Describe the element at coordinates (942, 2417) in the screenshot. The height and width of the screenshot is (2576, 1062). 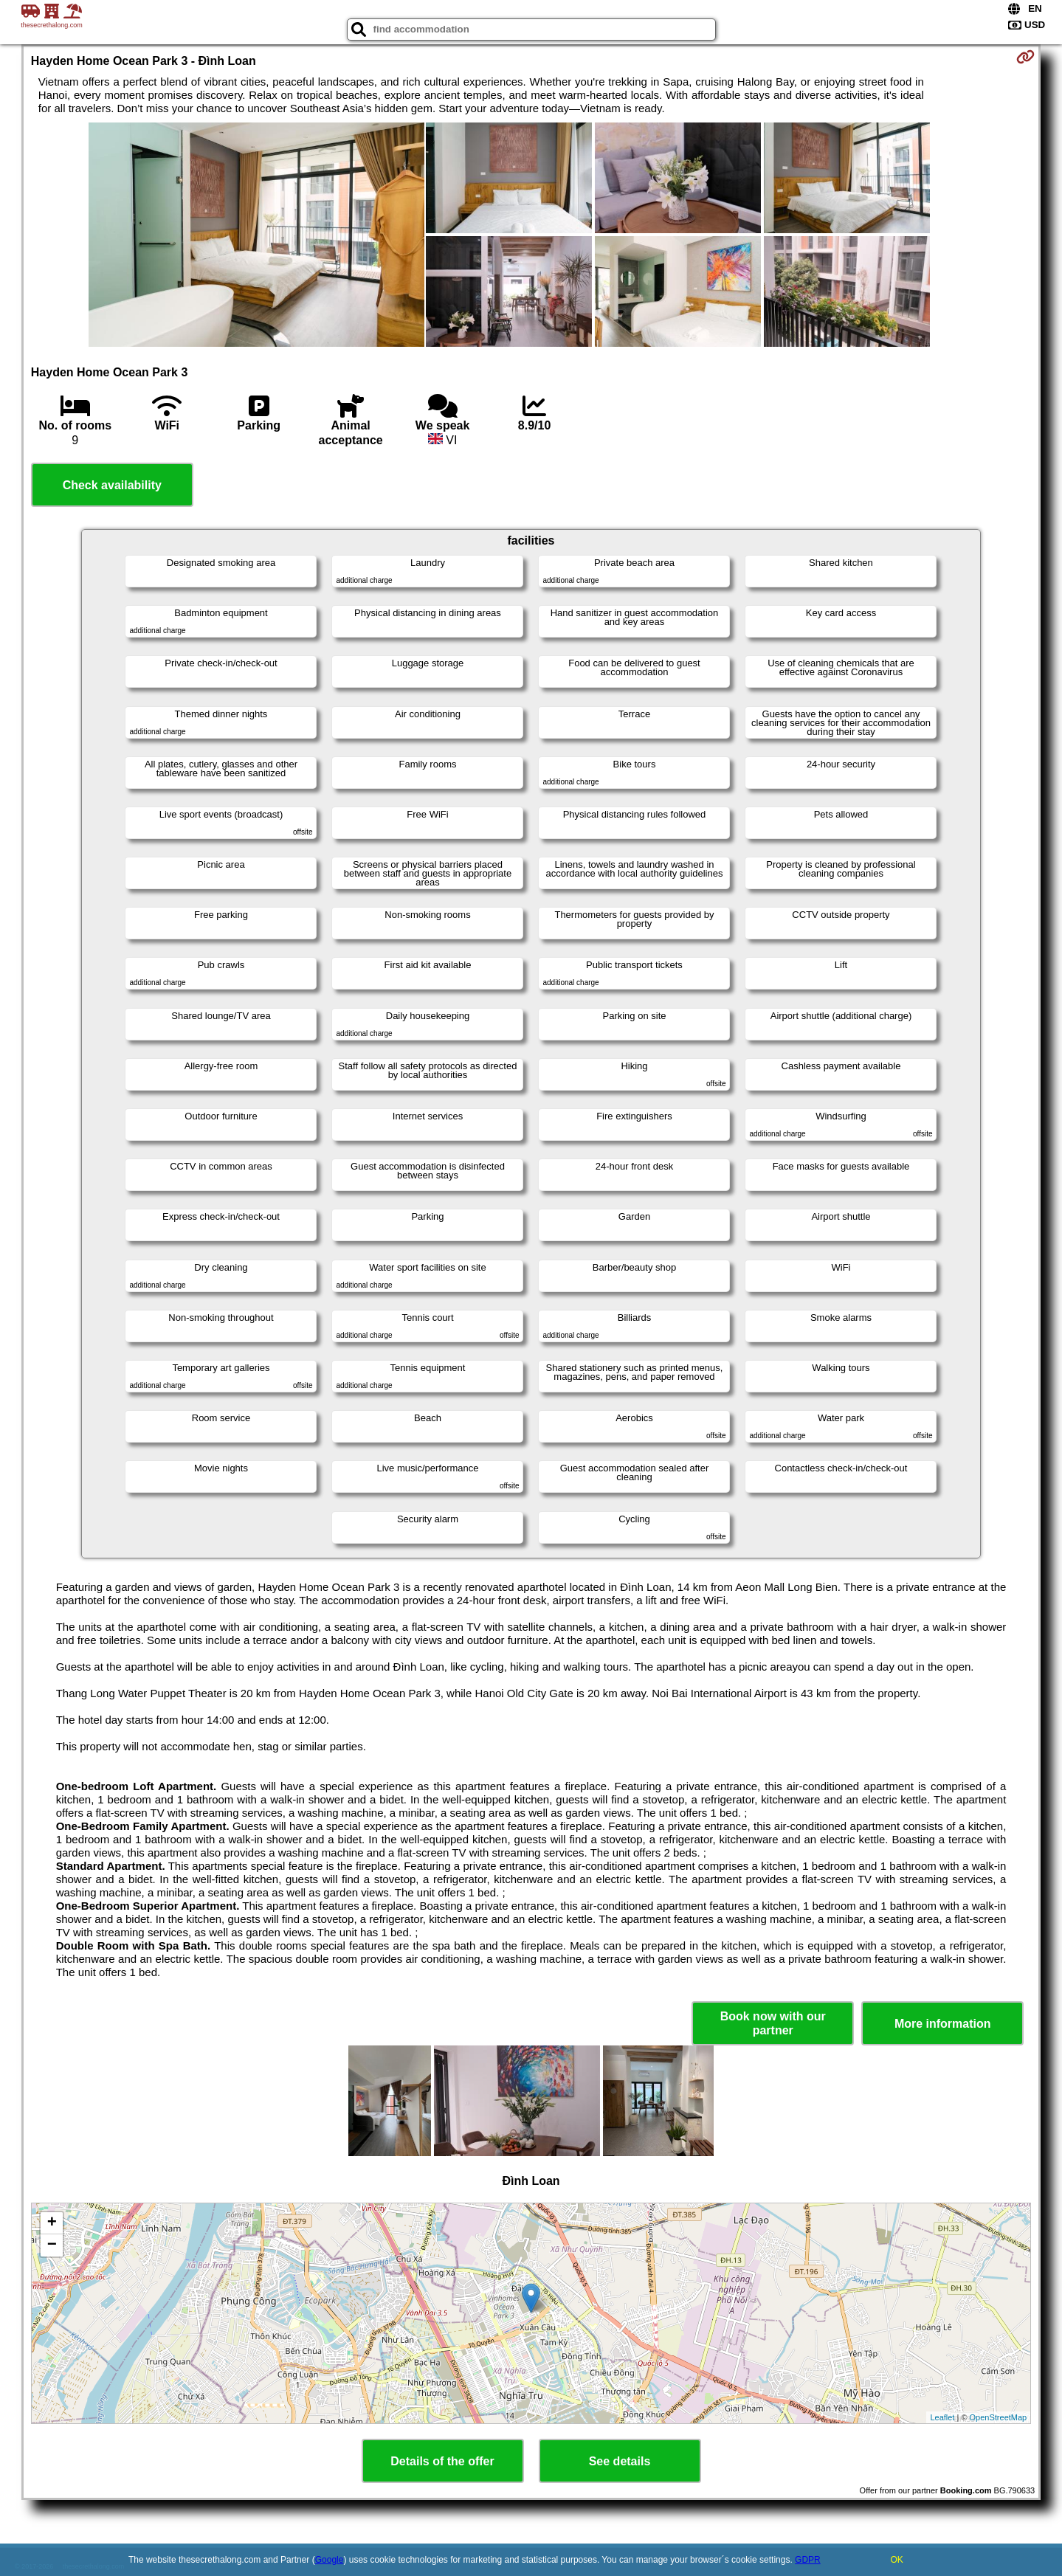
I see `Leaflet` at that location.